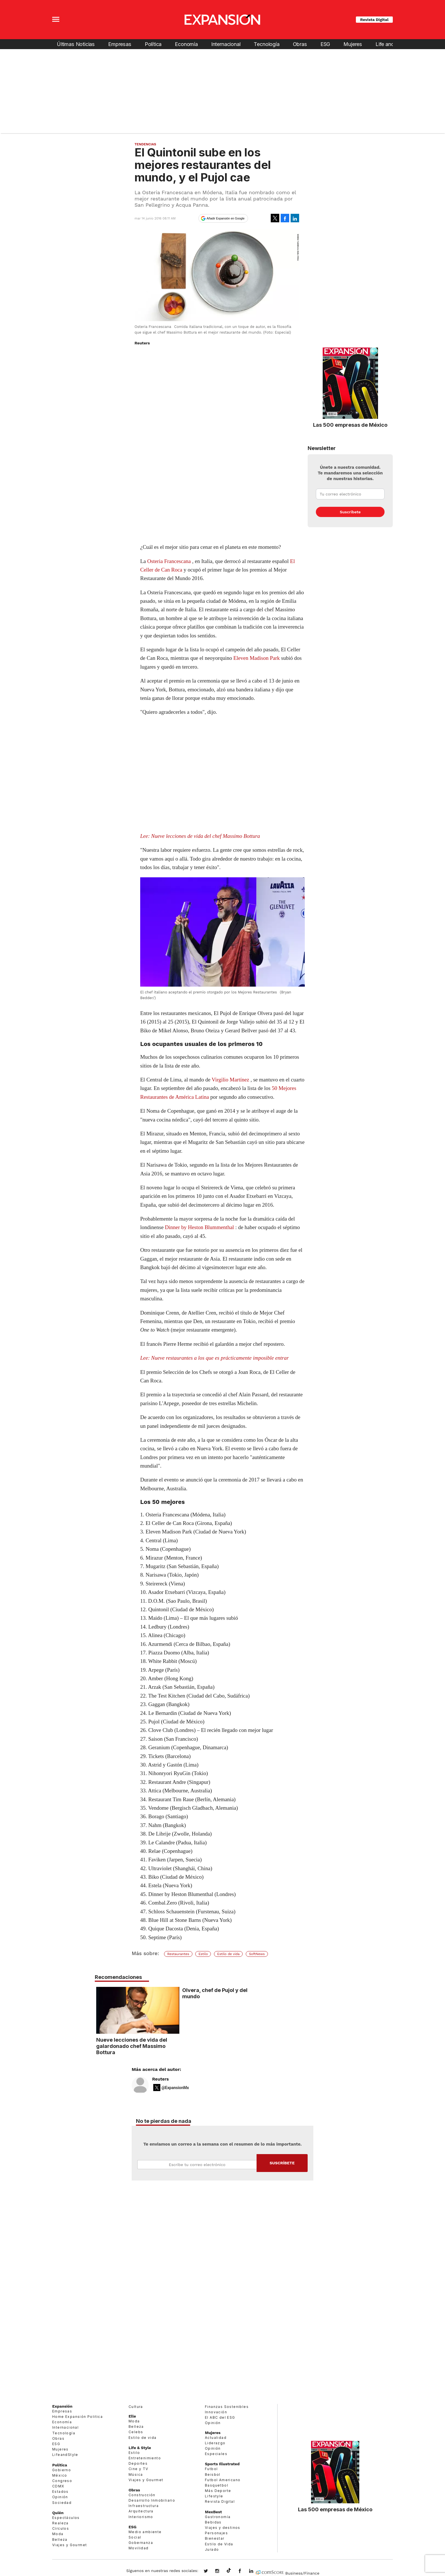 The height and width of the screenshot is (2576, 445). Describe the element at coordinates (352, 44) in the screenshot. I see `Mujeres` at that location.